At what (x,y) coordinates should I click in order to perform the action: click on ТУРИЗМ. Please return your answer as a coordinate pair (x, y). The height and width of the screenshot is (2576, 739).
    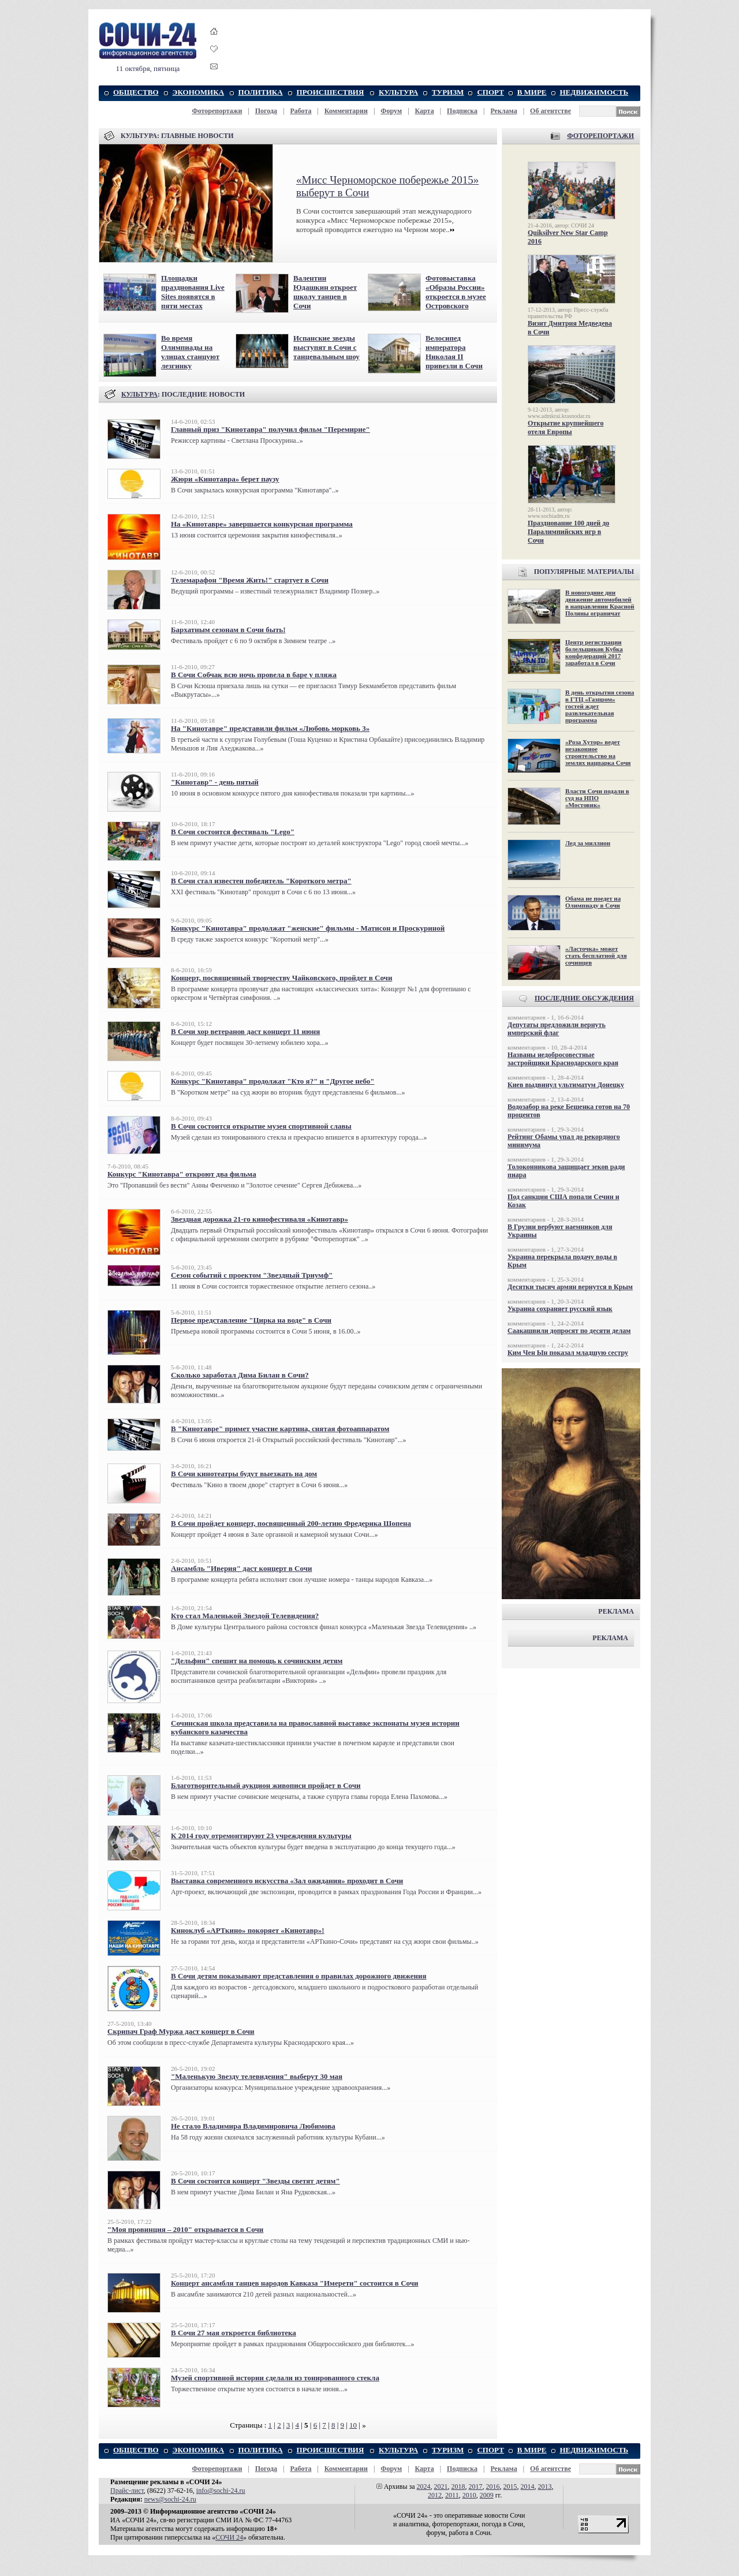
    Looking at the image, I should click on (448, 92).